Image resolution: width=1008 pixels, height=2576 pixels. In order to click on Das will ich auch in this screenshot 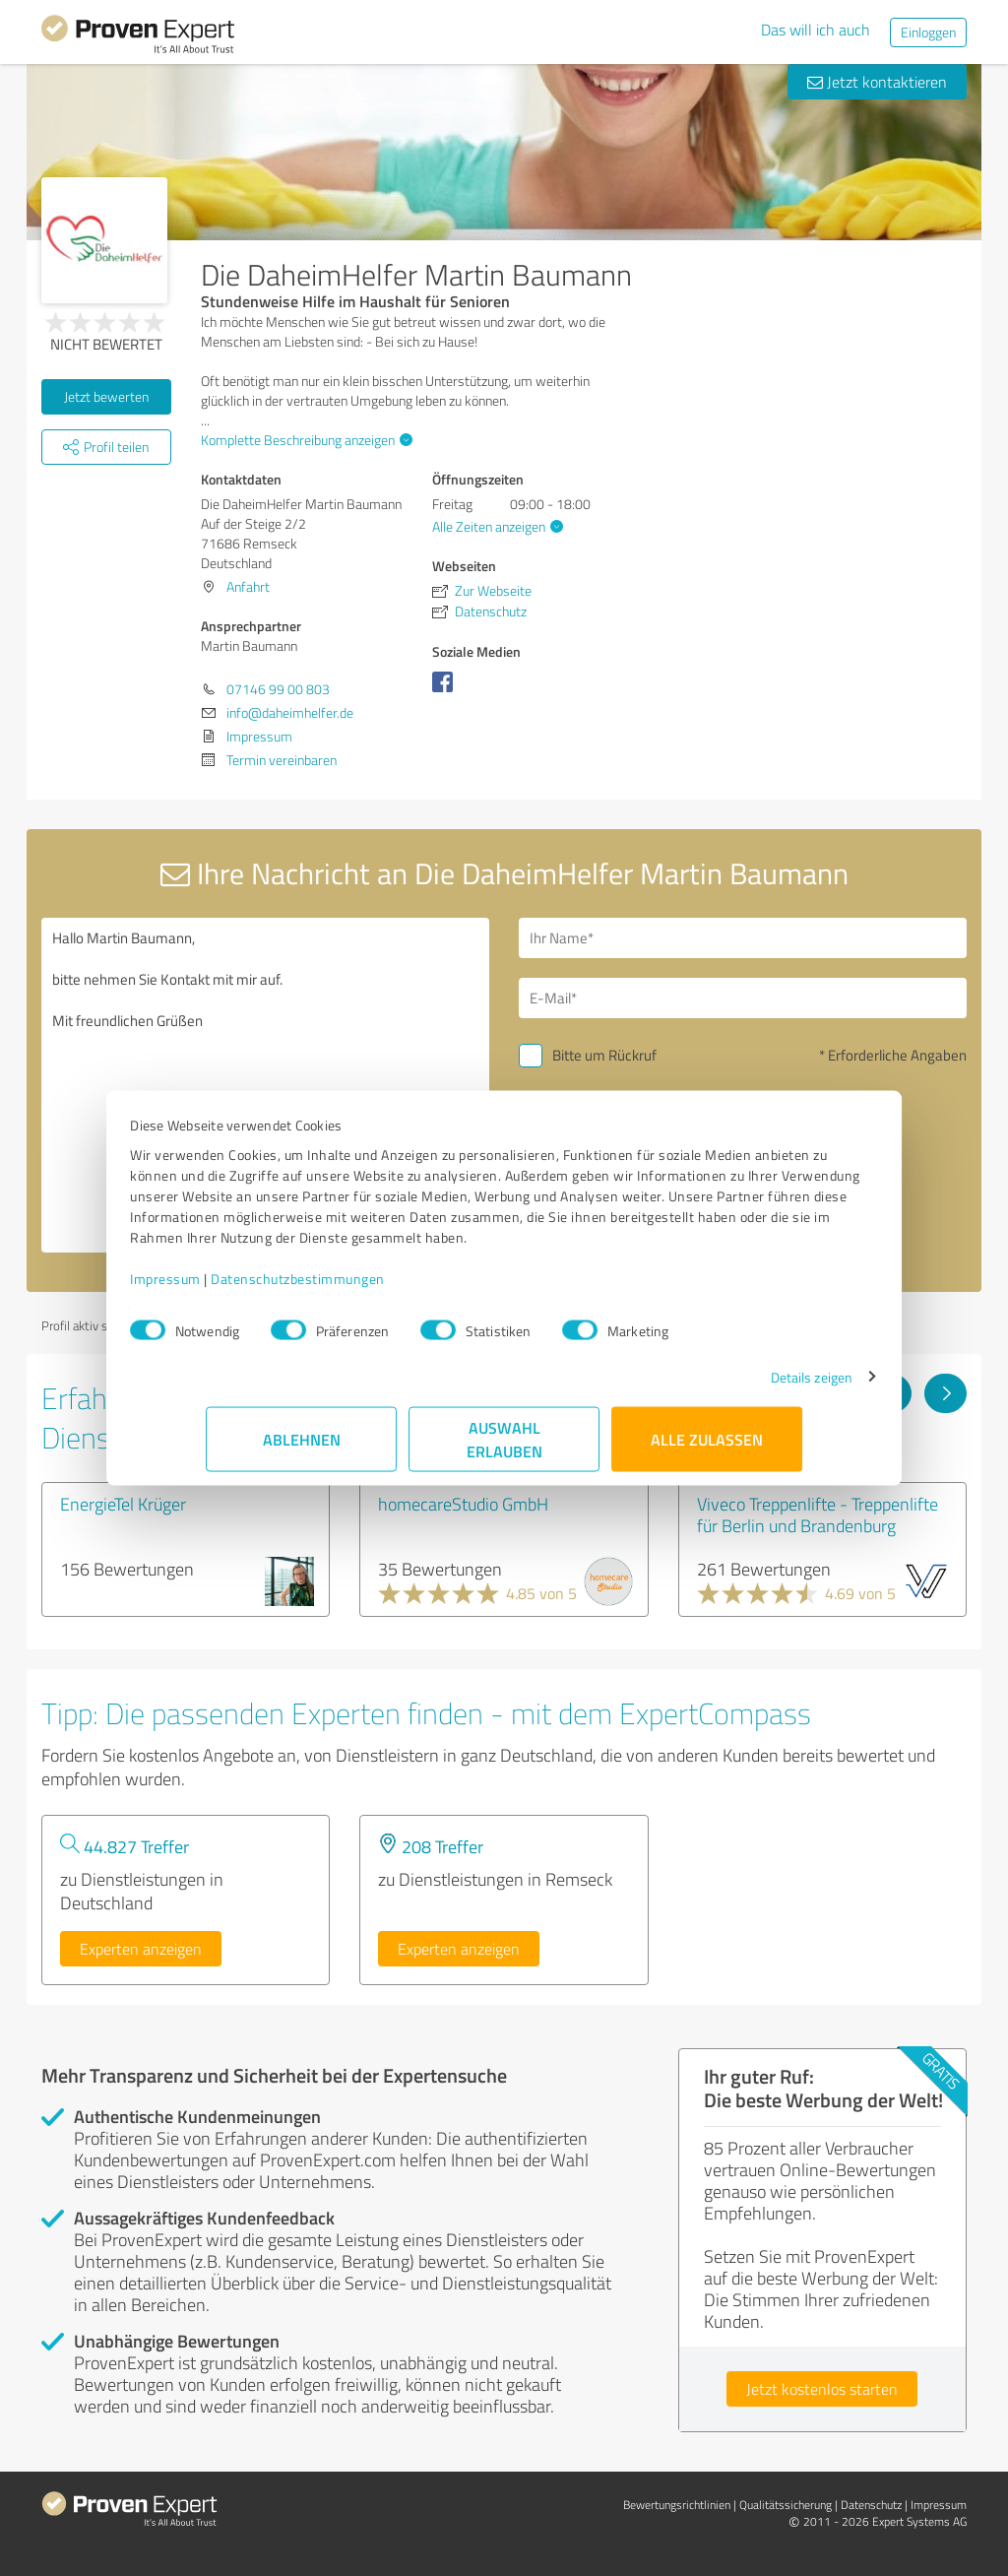, I will do `click(815, 29)`.